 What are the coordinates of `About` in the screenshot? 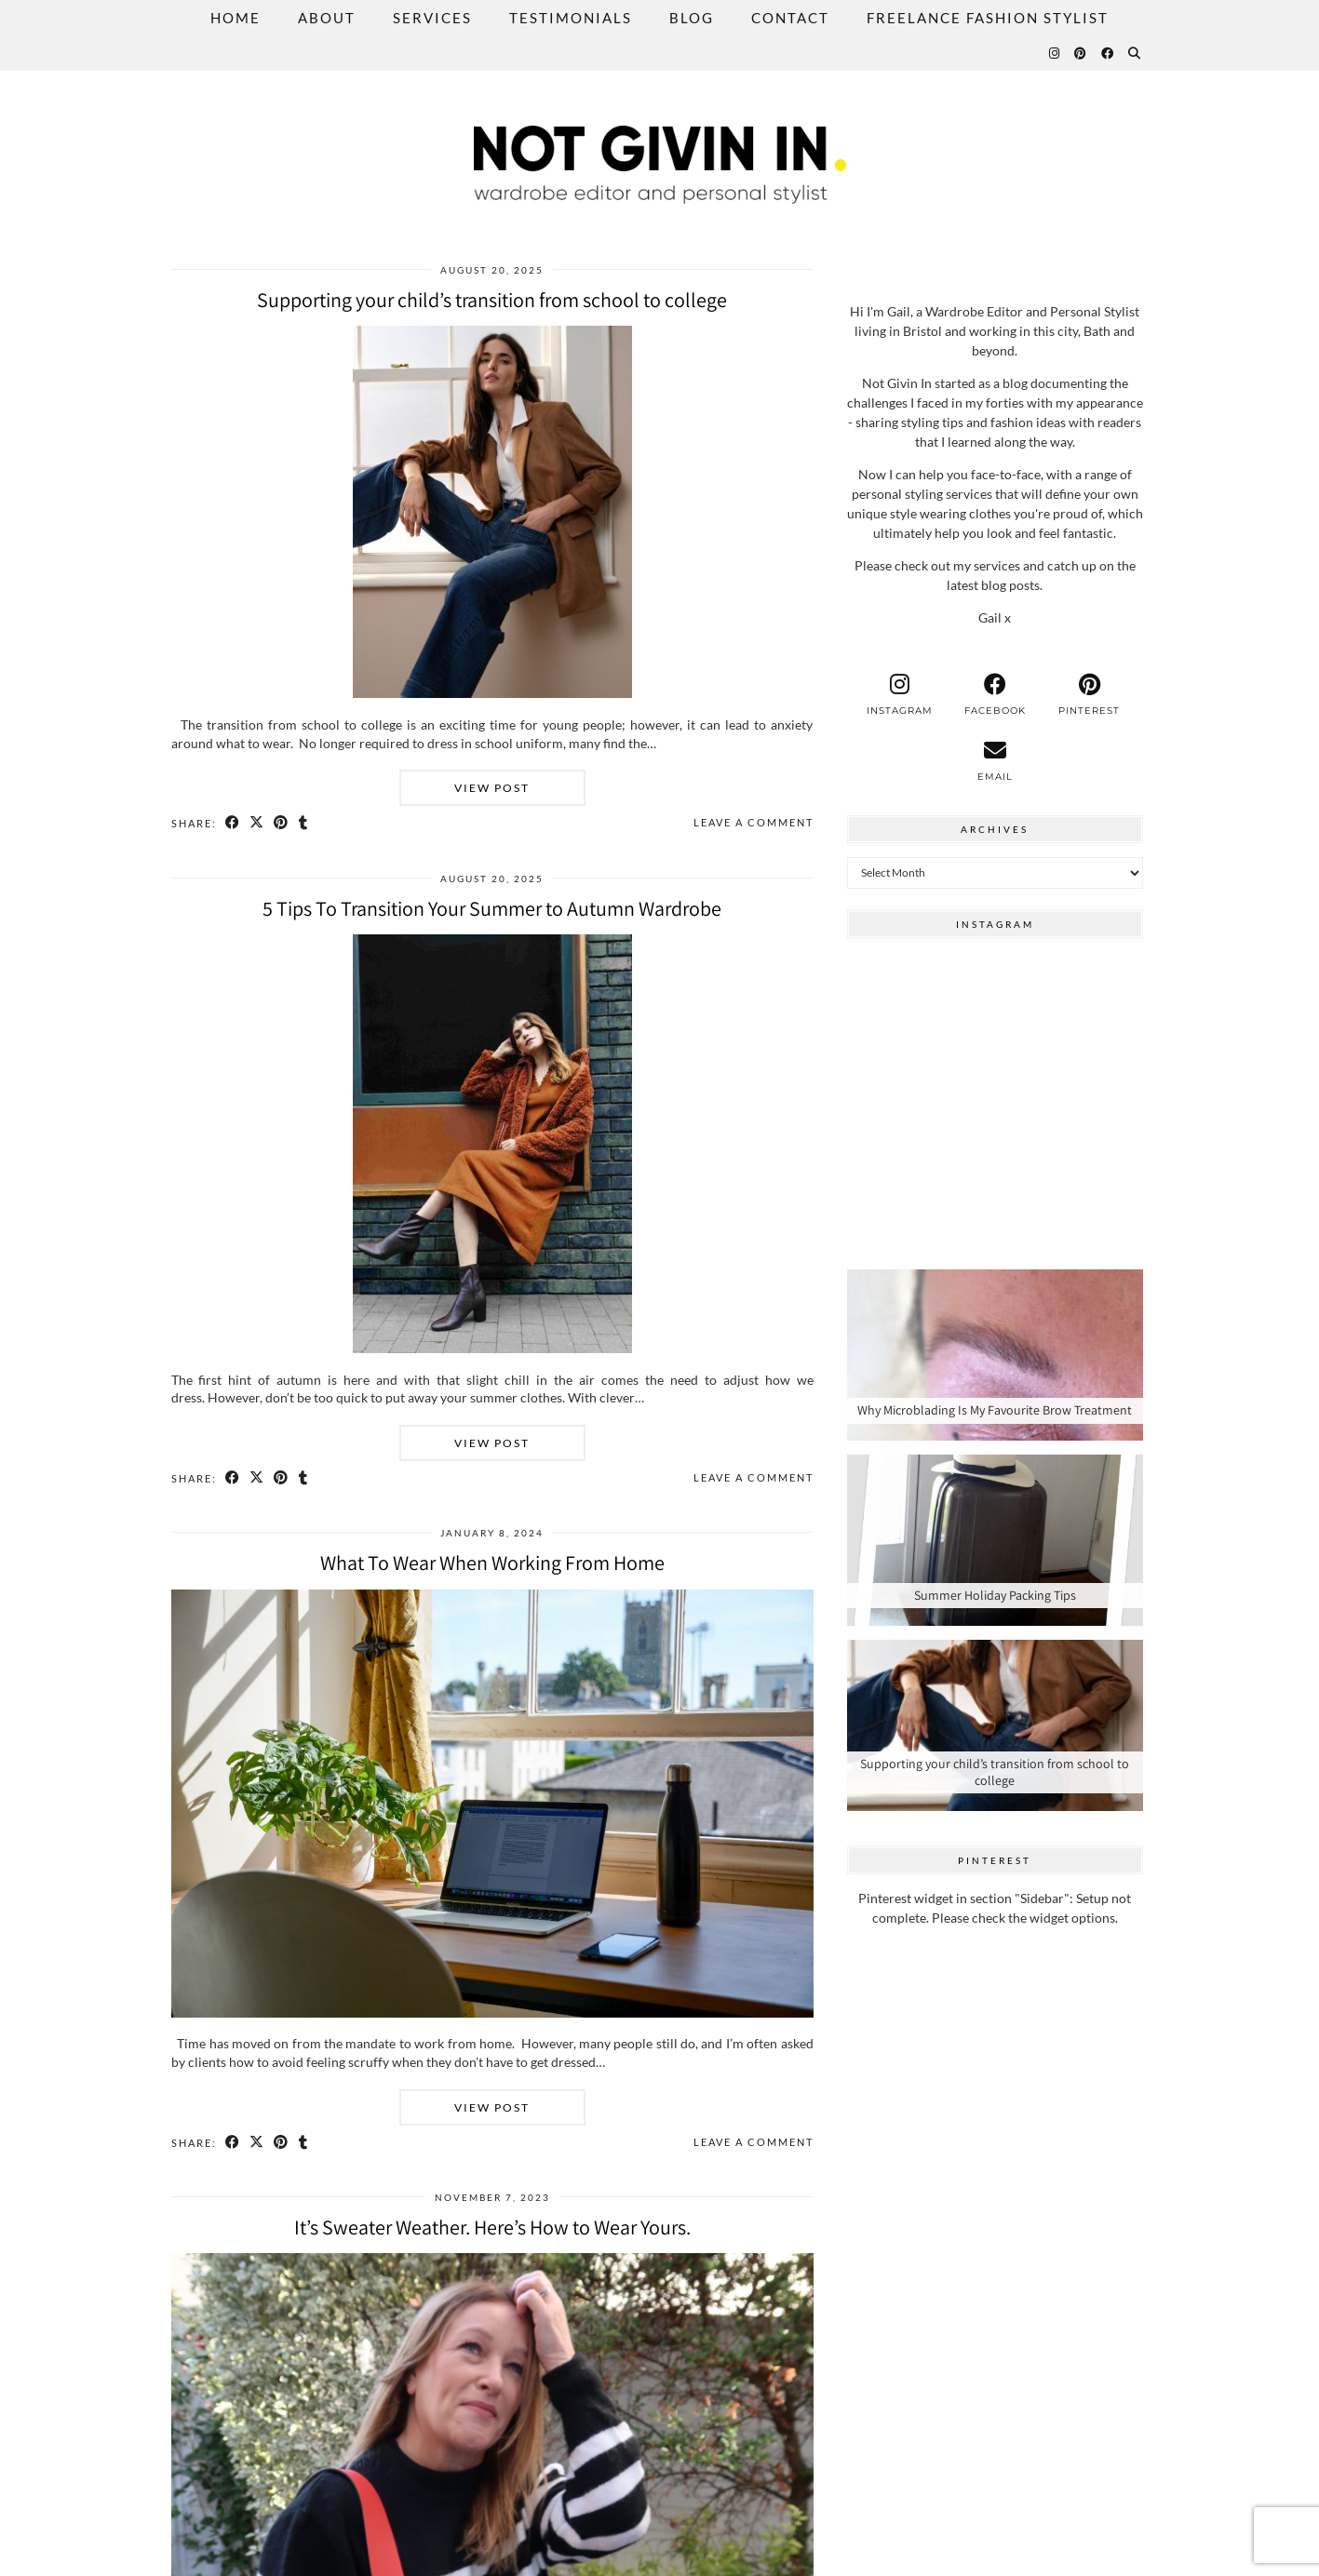 It's located at (327, 17).